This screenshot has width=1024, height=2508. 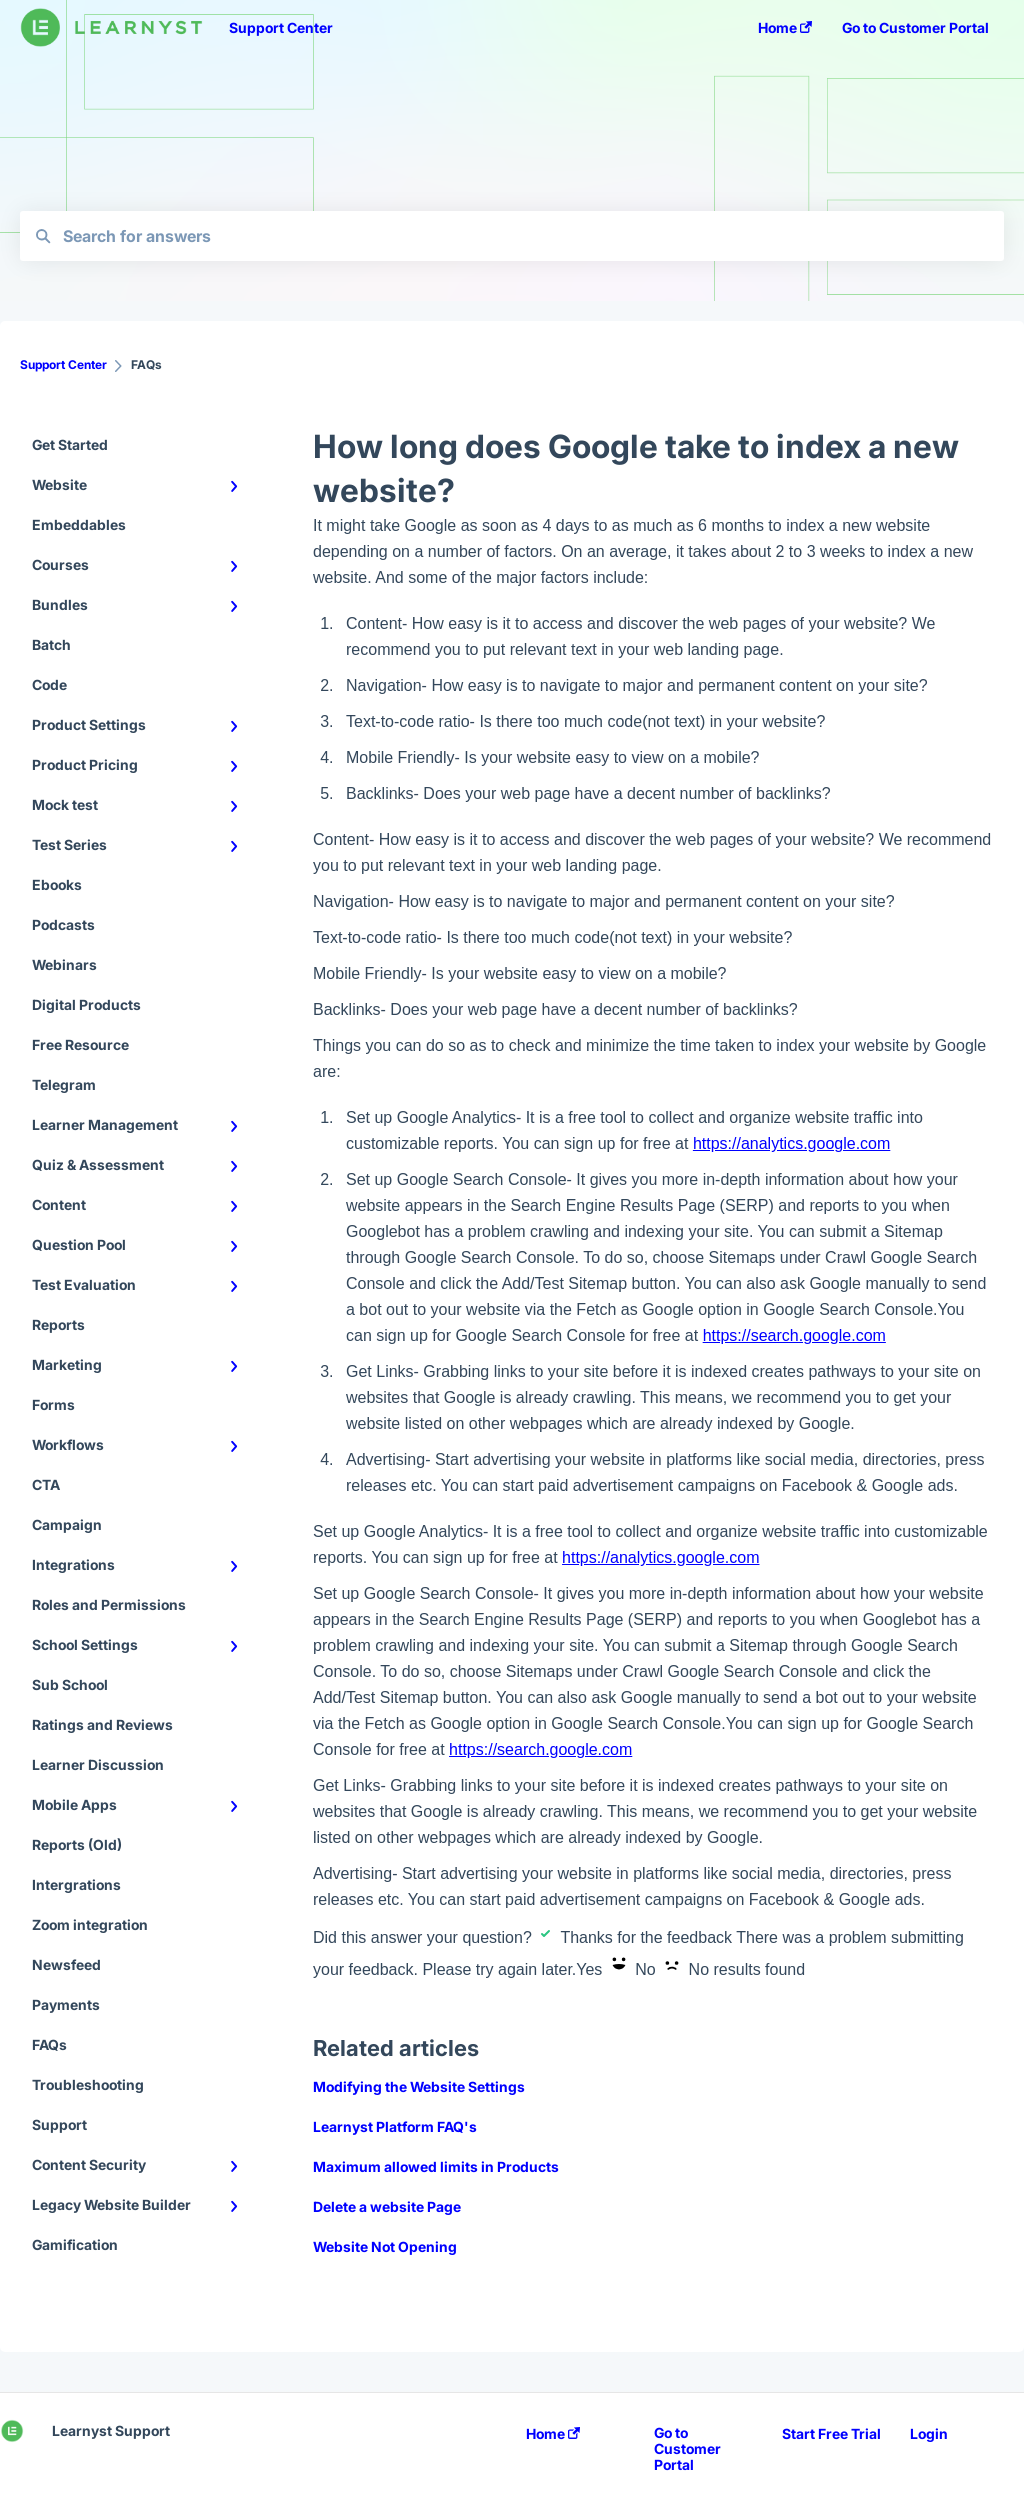 I want to click on Support Center, so click(x=281, y=27).